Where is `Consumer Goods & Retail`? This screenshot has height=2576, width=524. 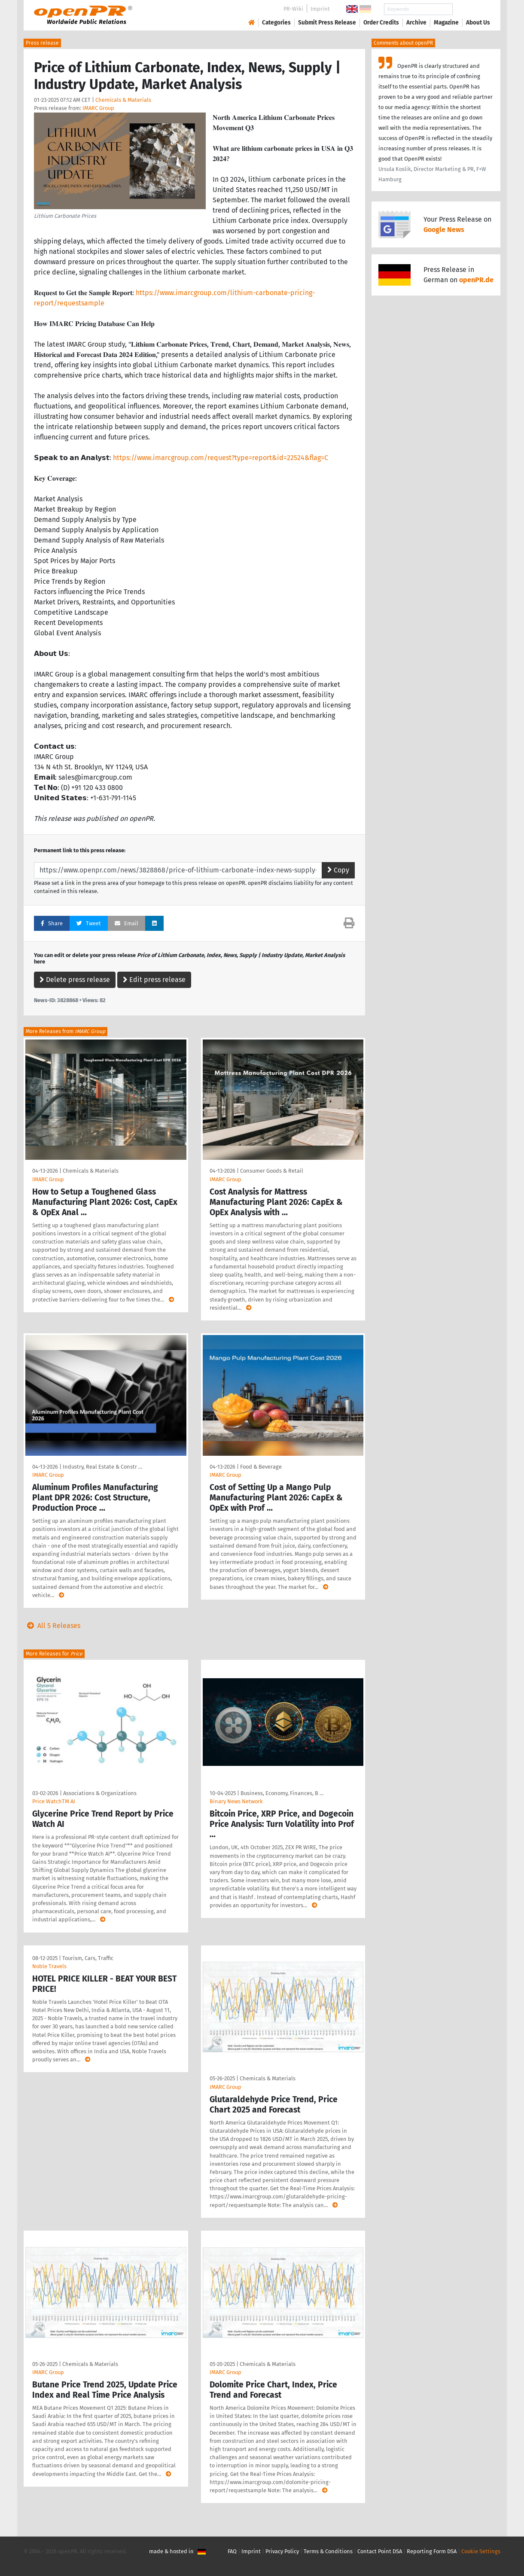
Consumer Goods & Retail is located at coordinates (271, 1171).